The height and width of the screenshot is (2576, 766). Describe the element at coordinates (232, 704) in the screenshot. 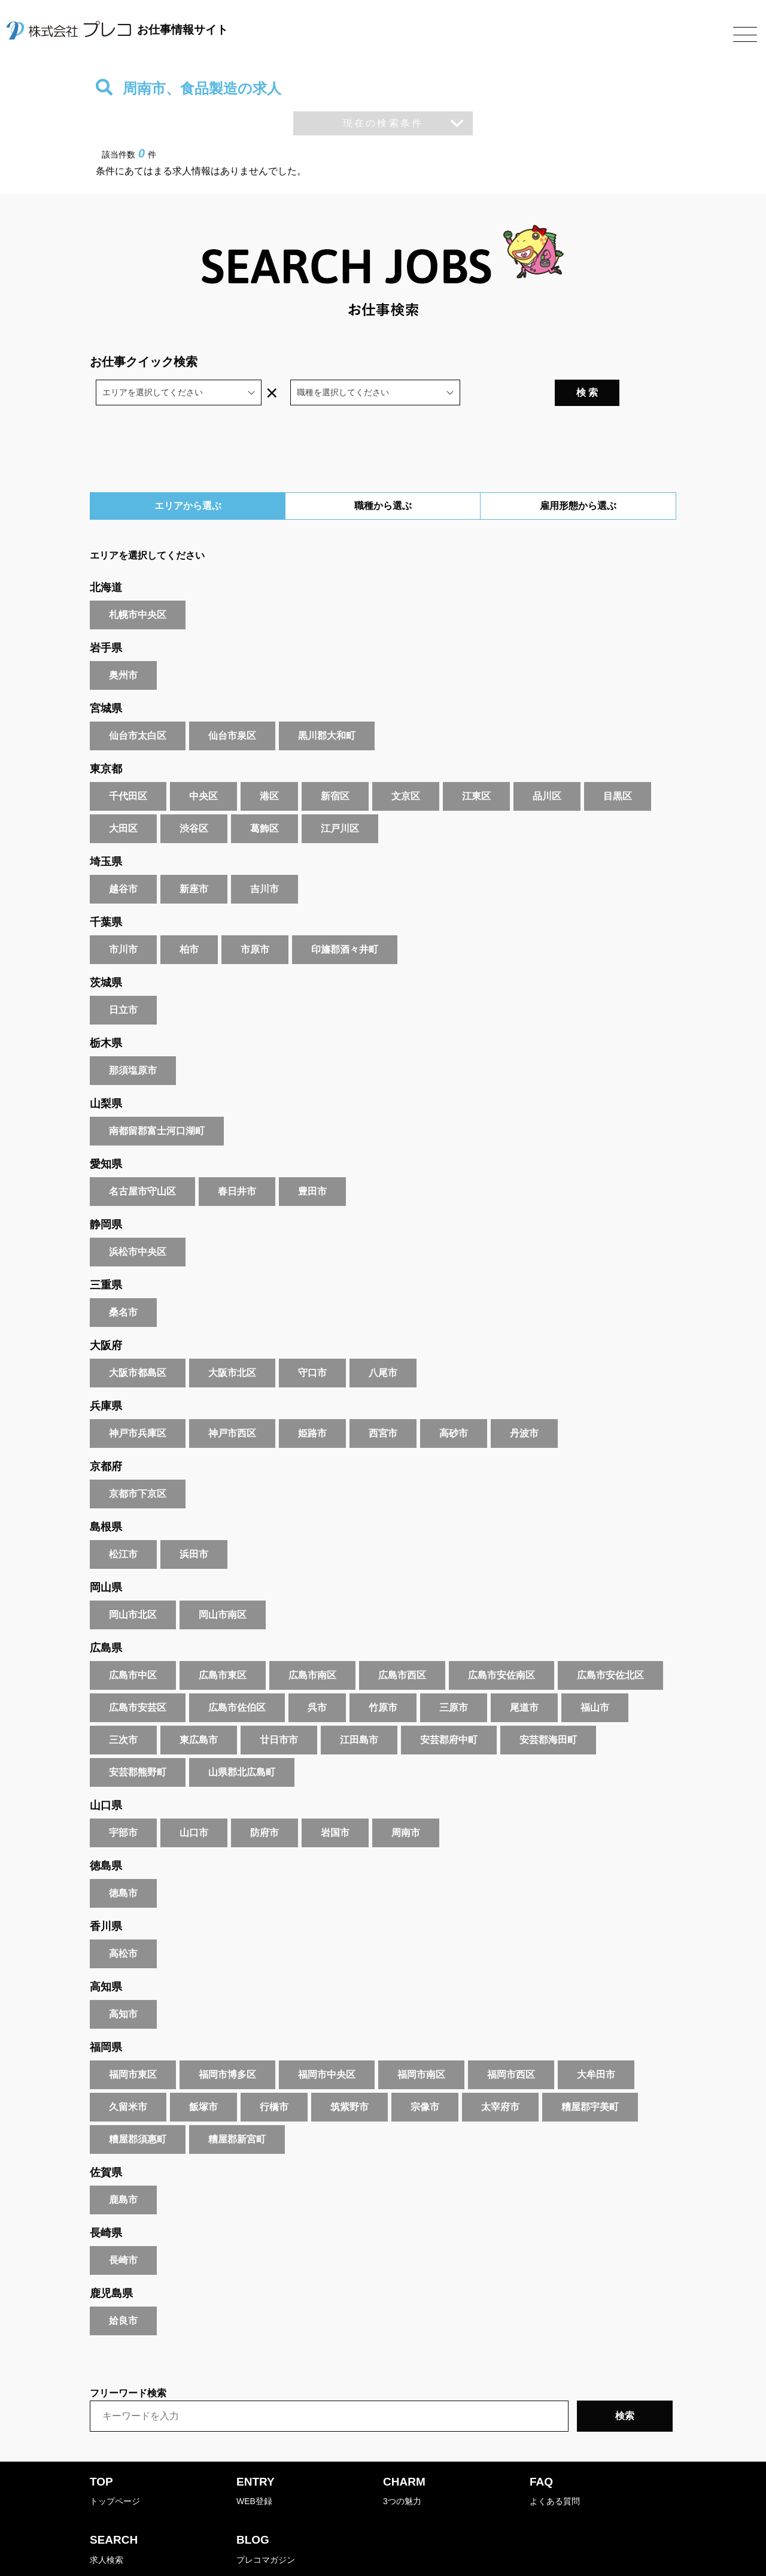

I see `仙台市泉区` at that location.